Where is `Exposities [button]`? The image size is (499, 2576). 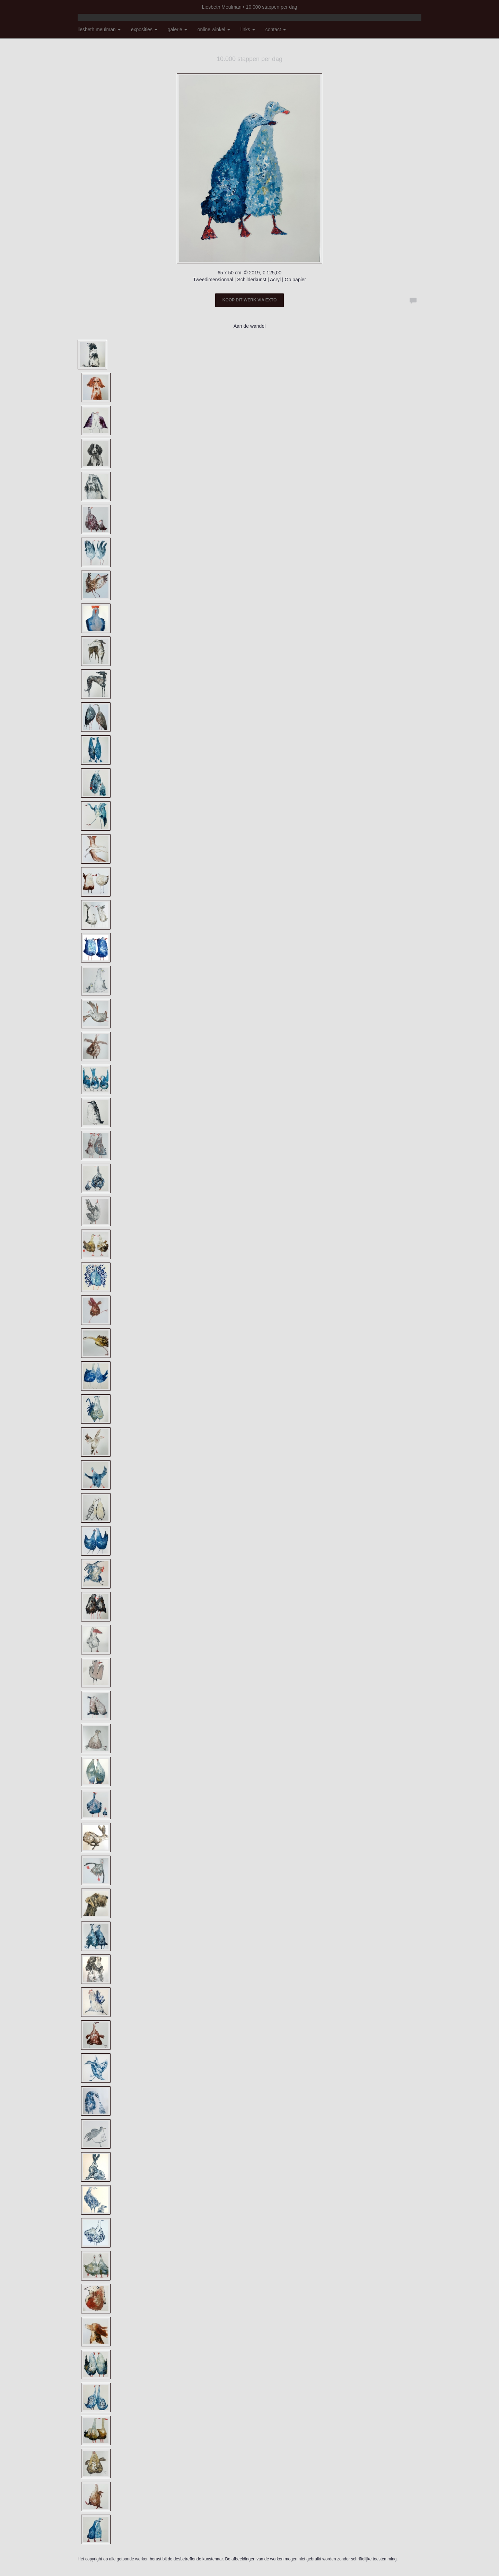
Exposities [button] is located at coordinates (144, 29).